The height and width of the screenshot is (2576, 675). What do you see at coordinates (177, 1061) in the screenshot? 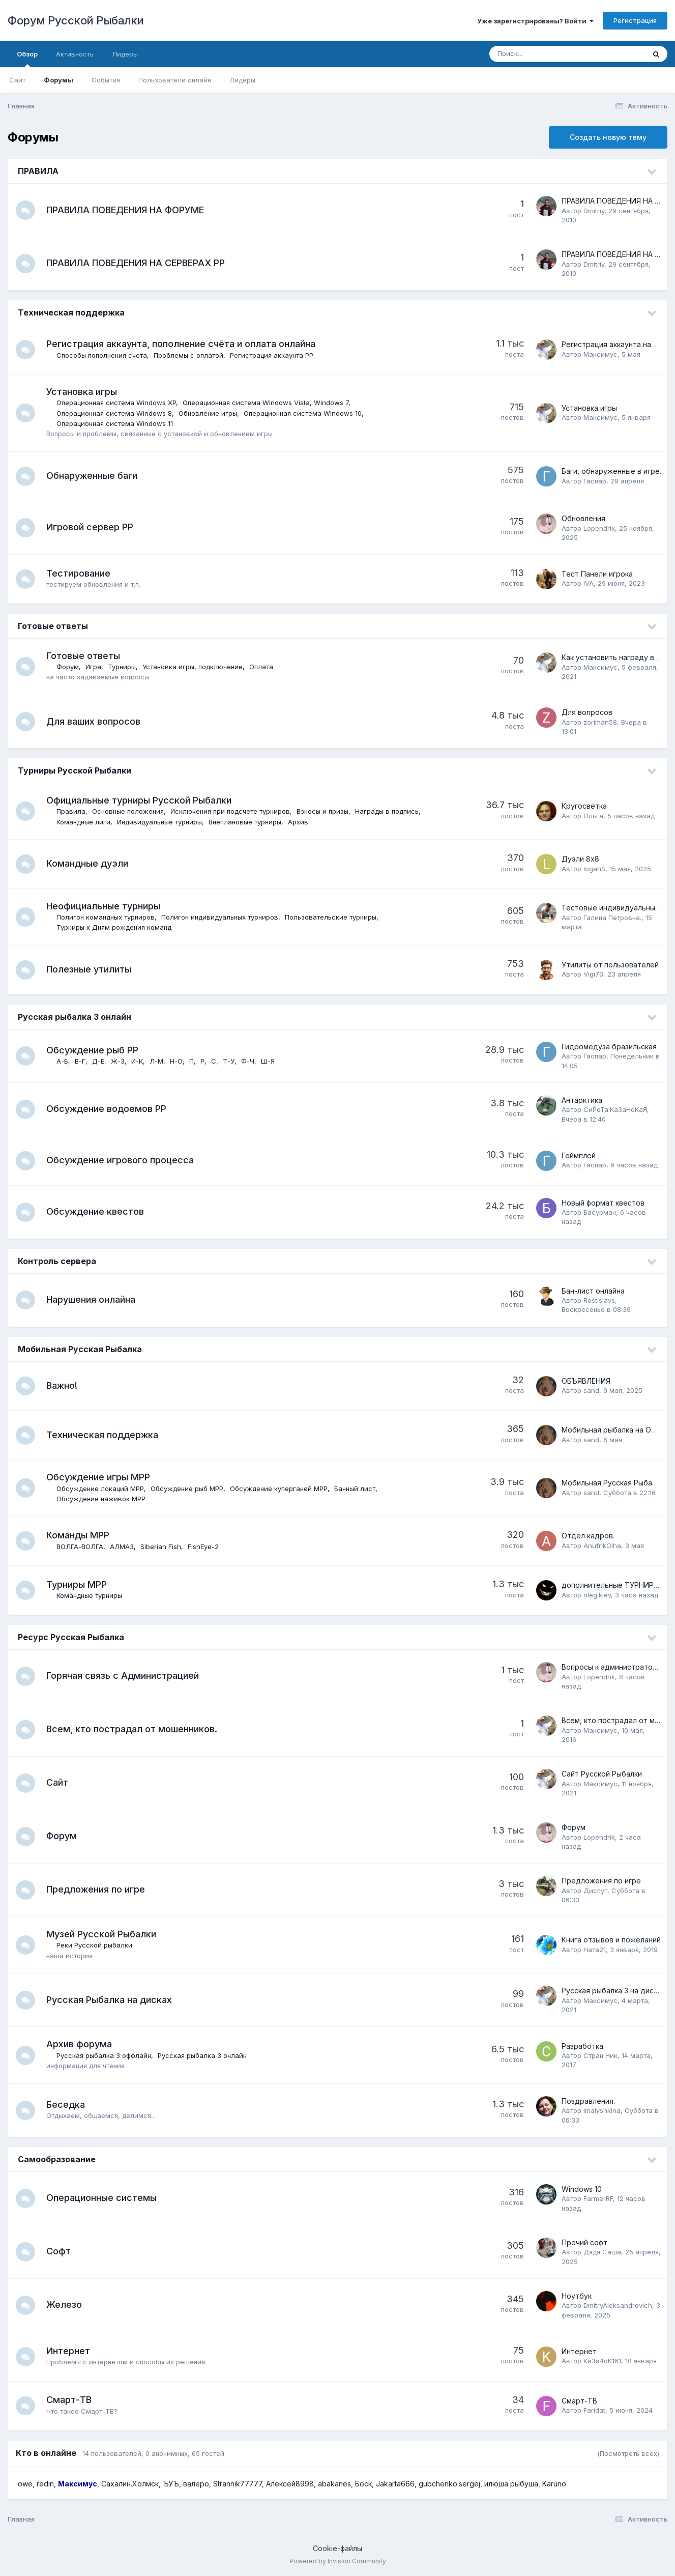
I see `Н-О` at bounding box center [177, 1061].